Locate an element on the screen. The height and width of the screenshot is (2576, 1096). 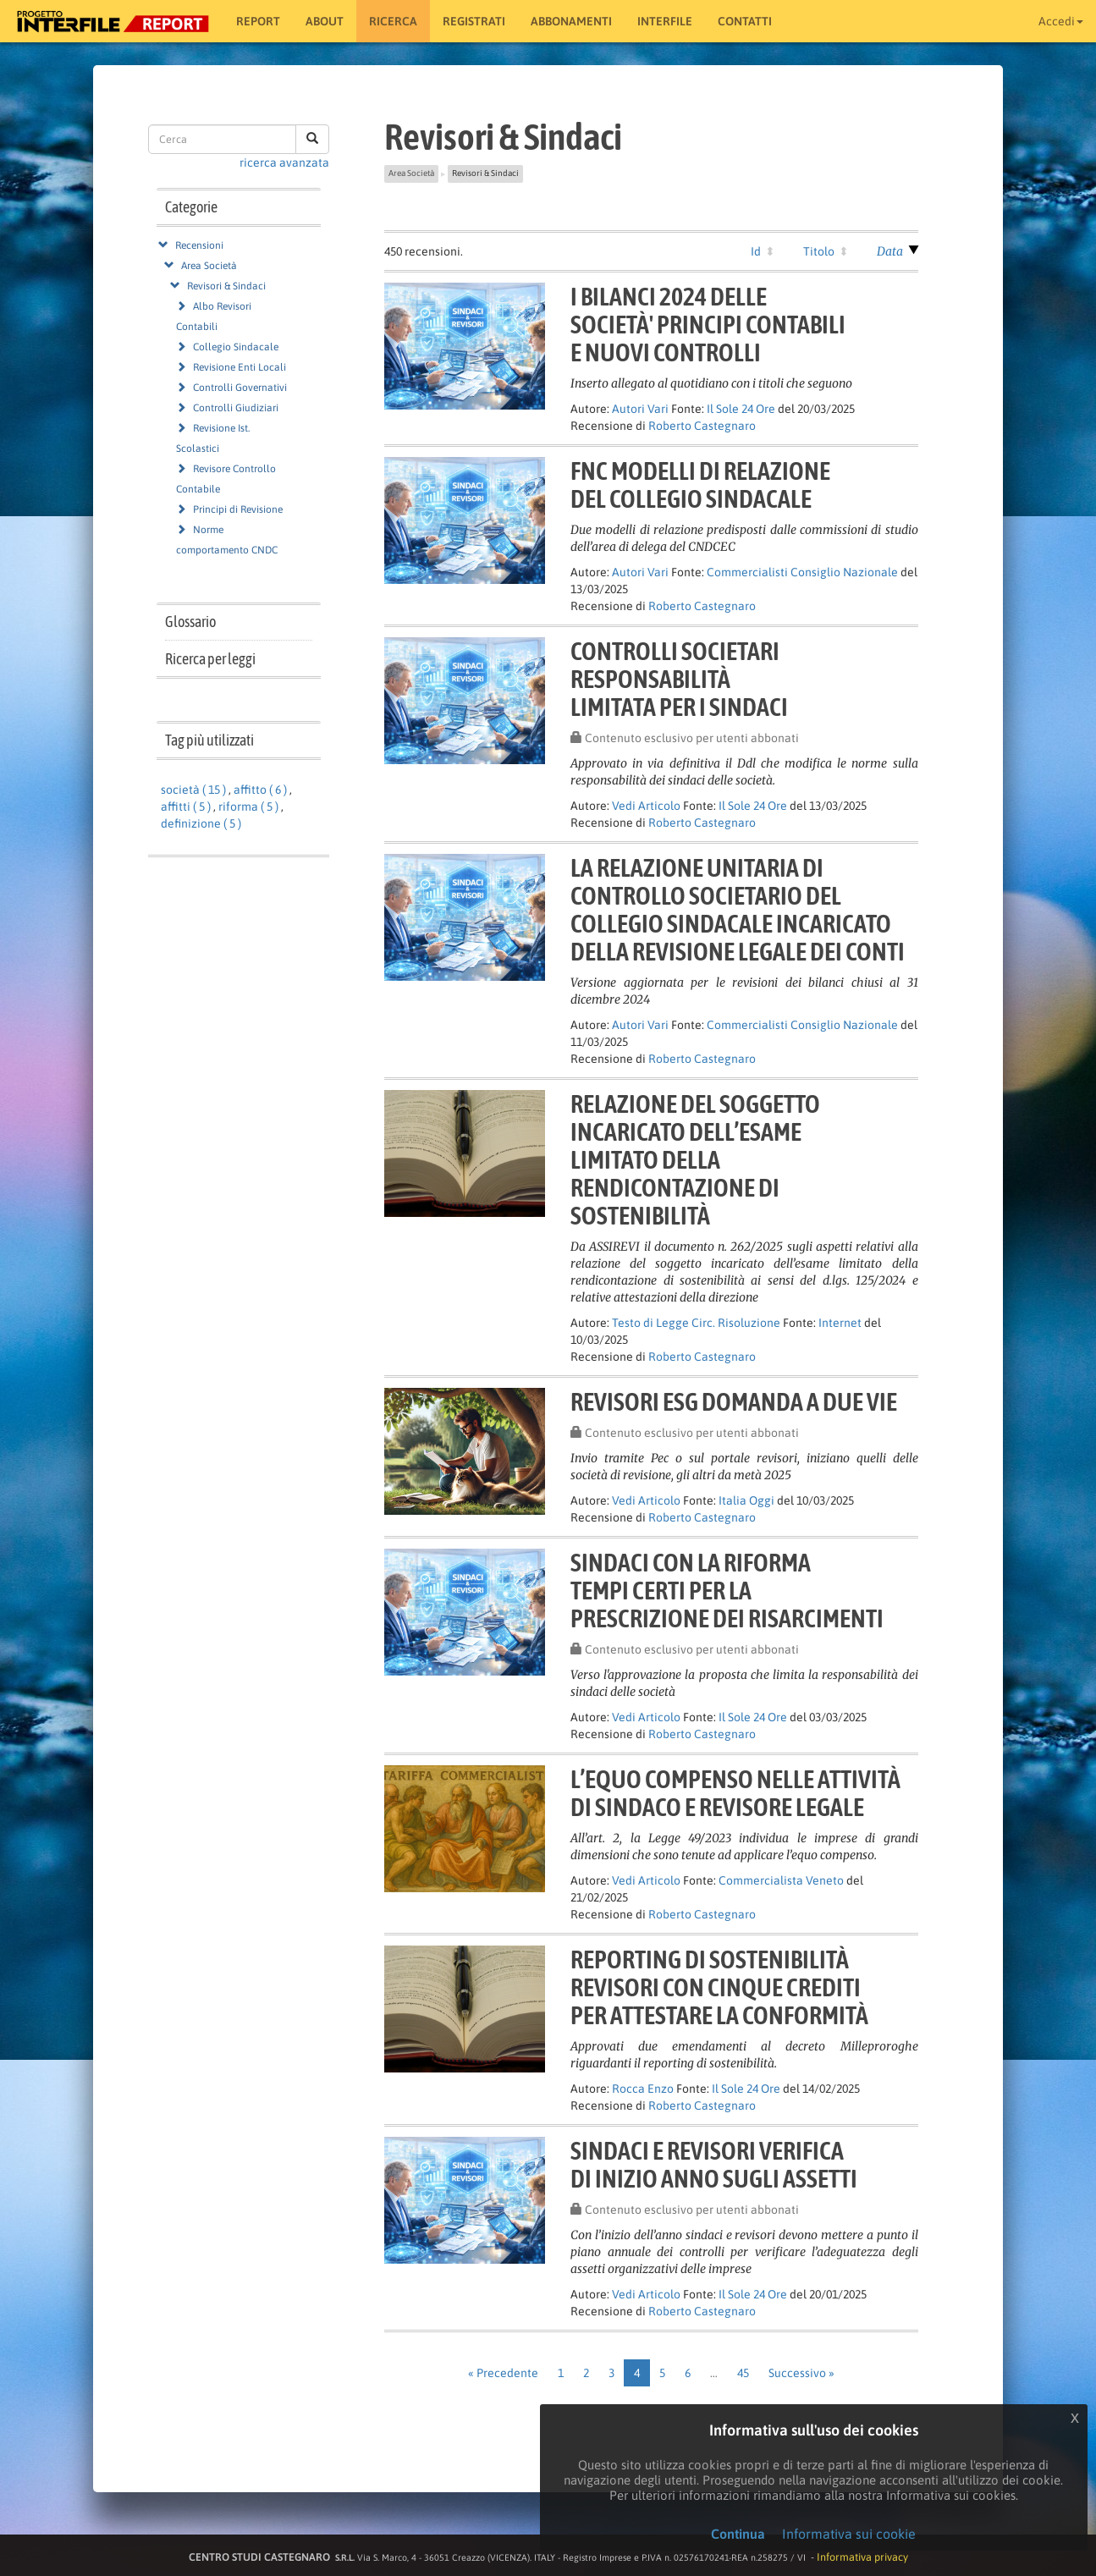
Continua is located at coordinates (738, 2533).